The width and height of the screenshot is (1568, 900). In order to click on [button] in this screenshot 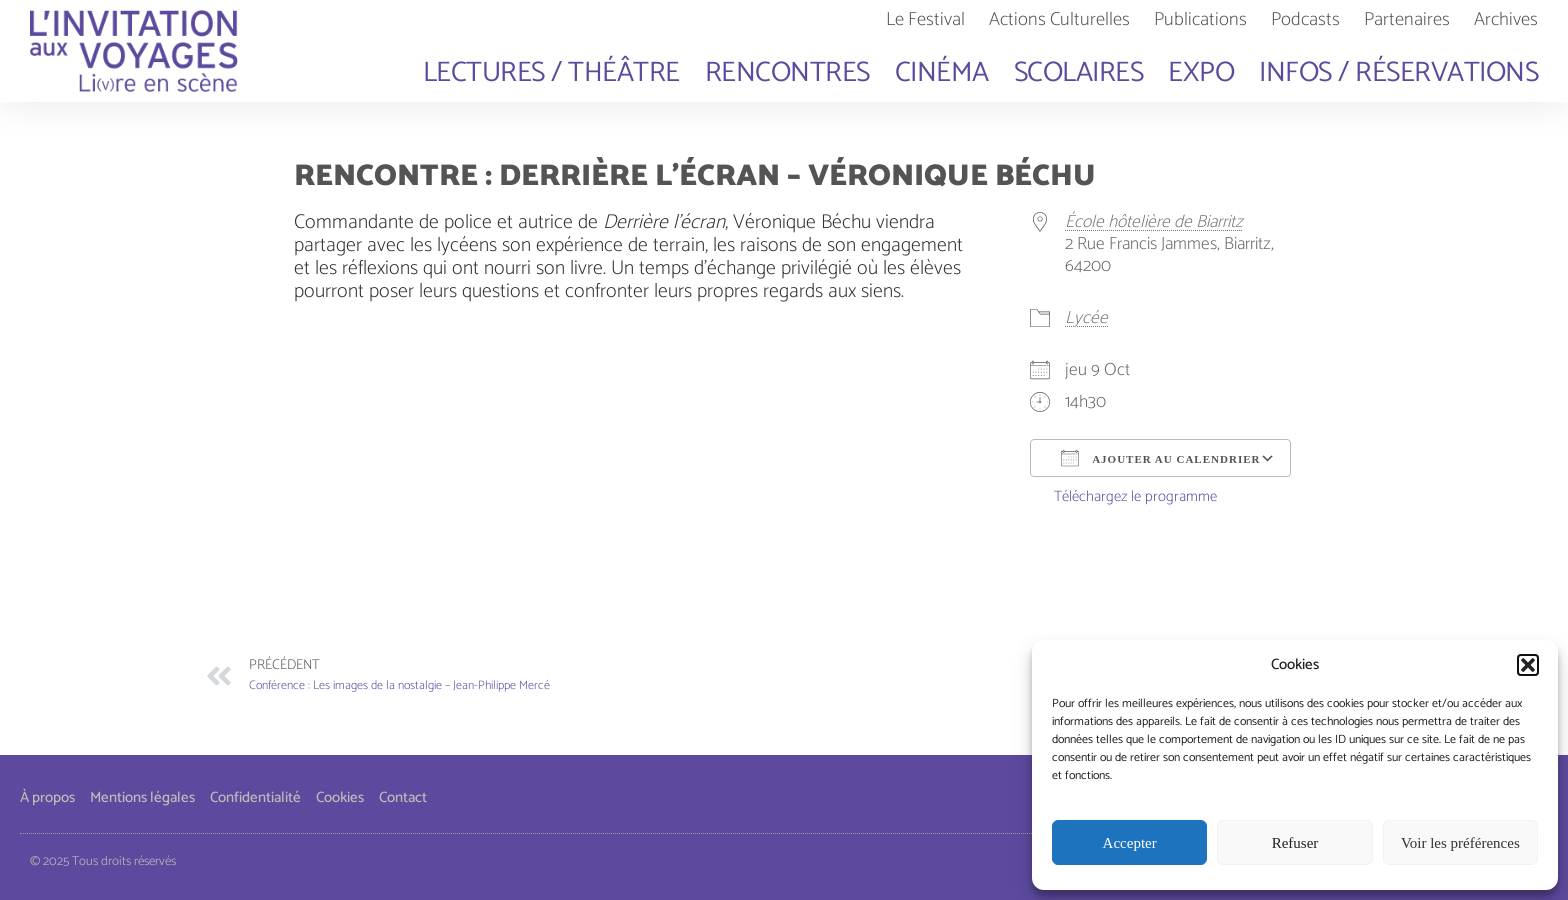, I will do `click(1528, 665)`.